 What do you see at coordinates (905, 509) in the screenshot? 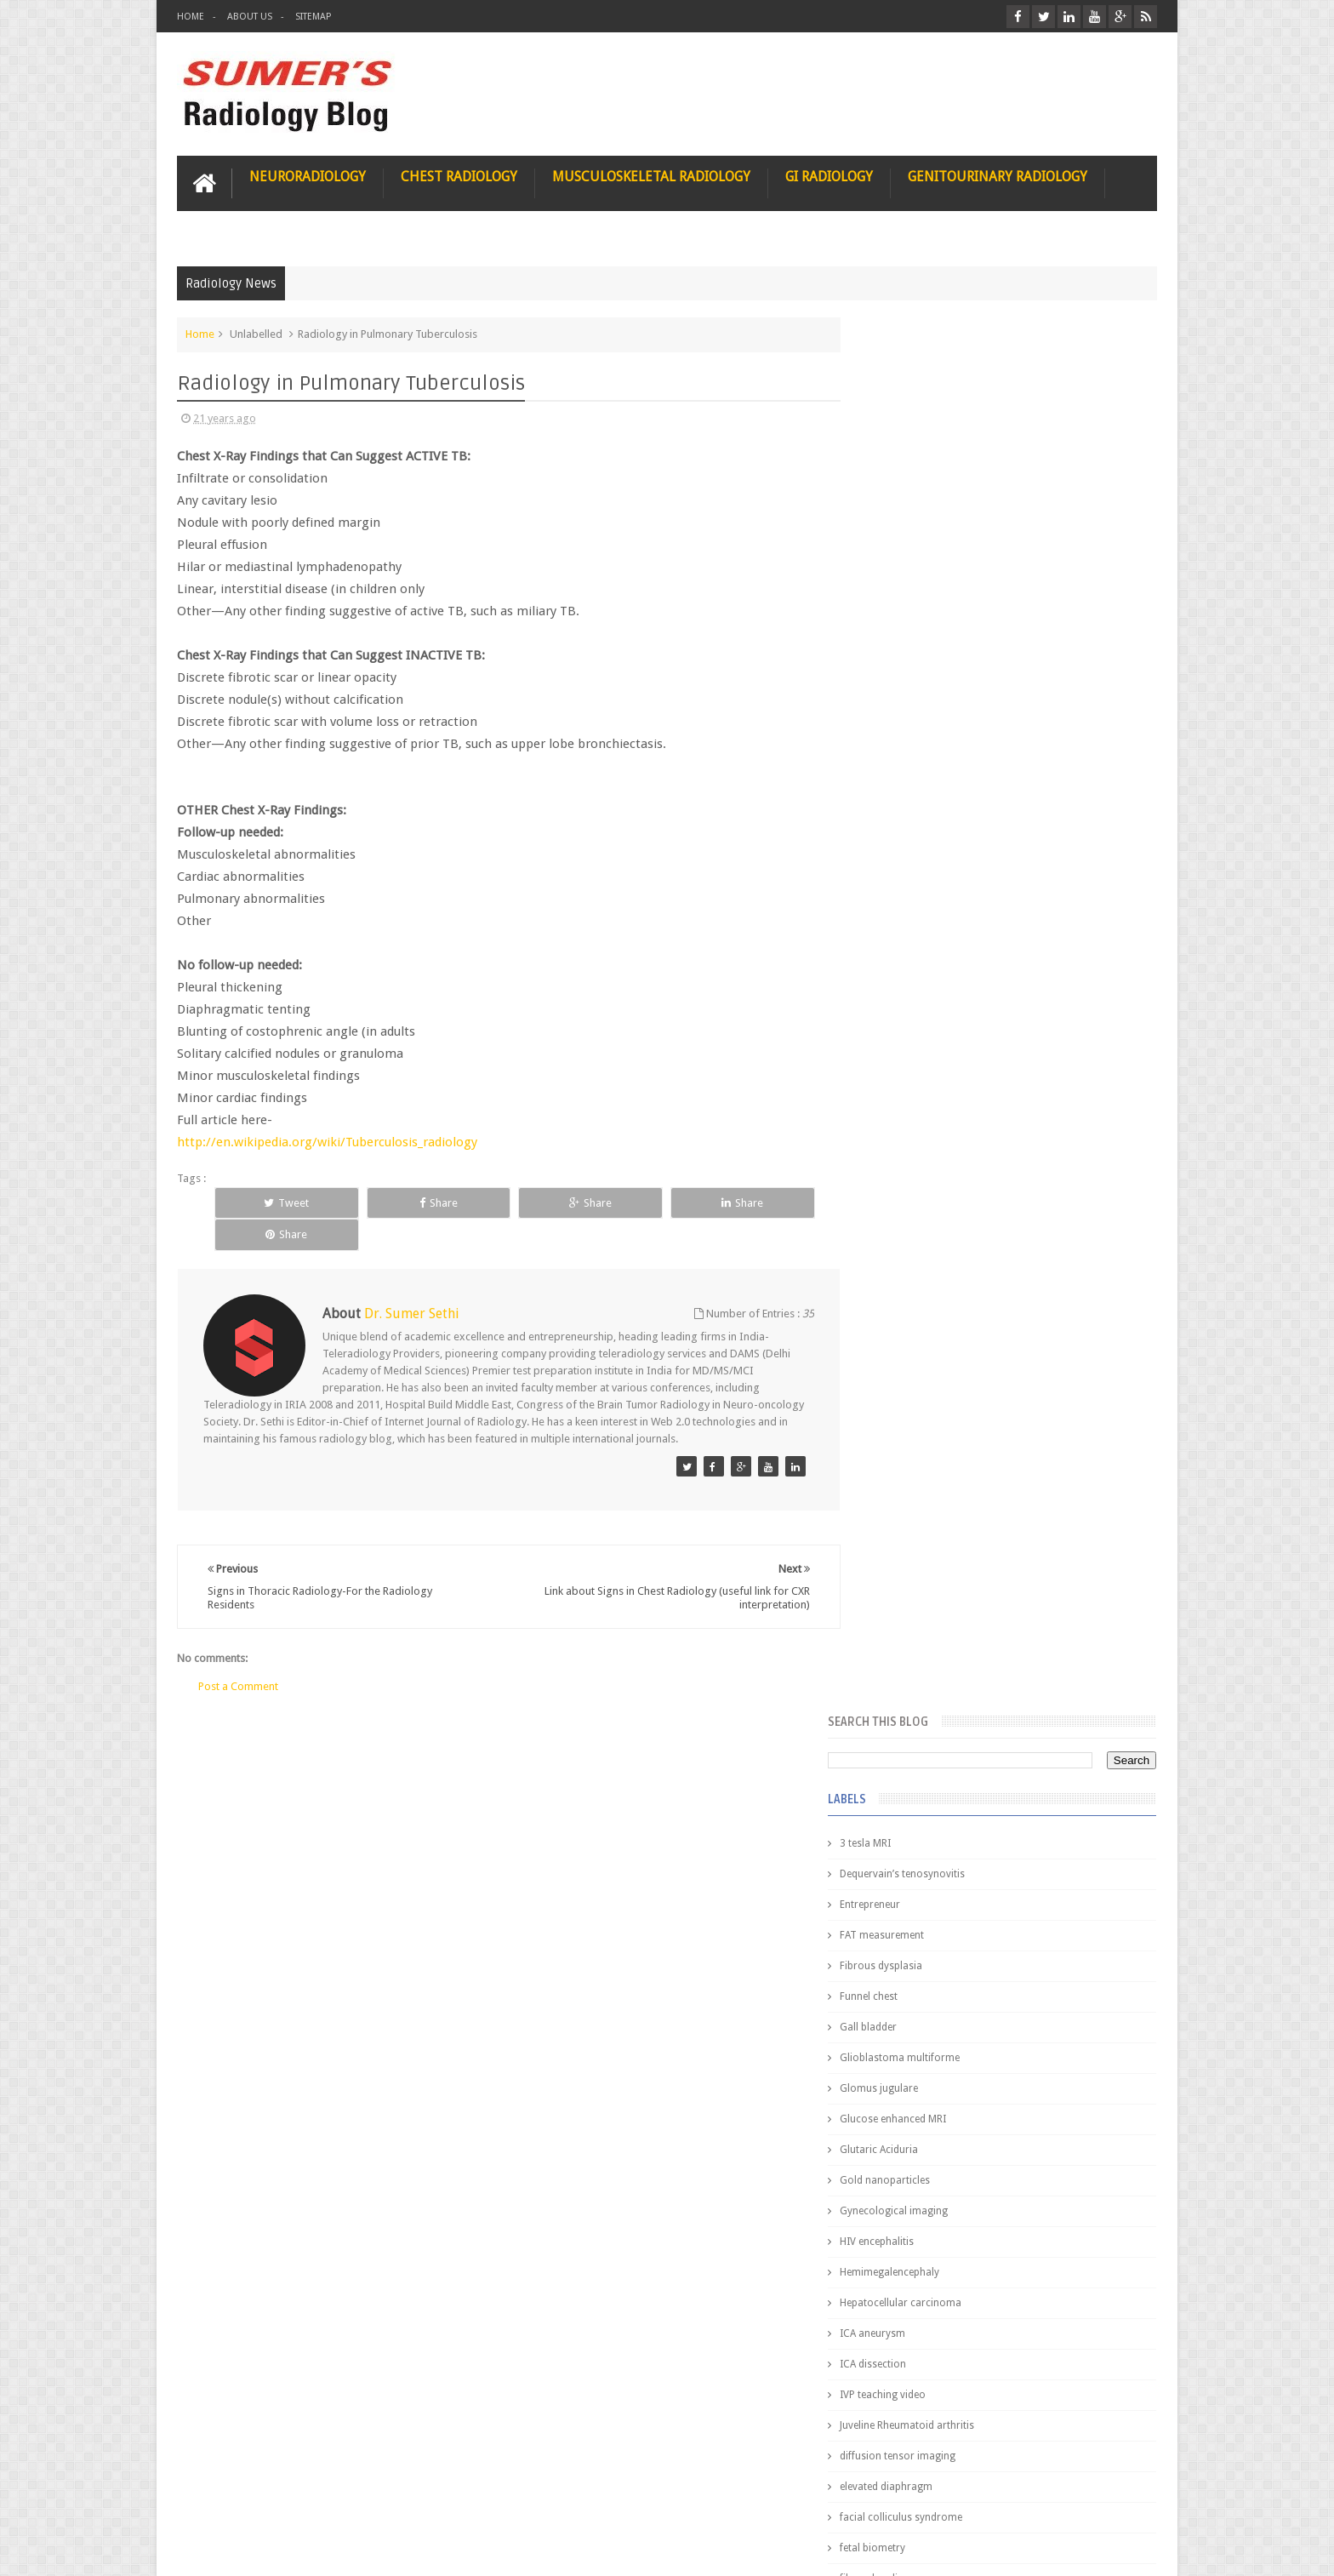
I see `Entrepreneur` at bounding box center [905, 509].